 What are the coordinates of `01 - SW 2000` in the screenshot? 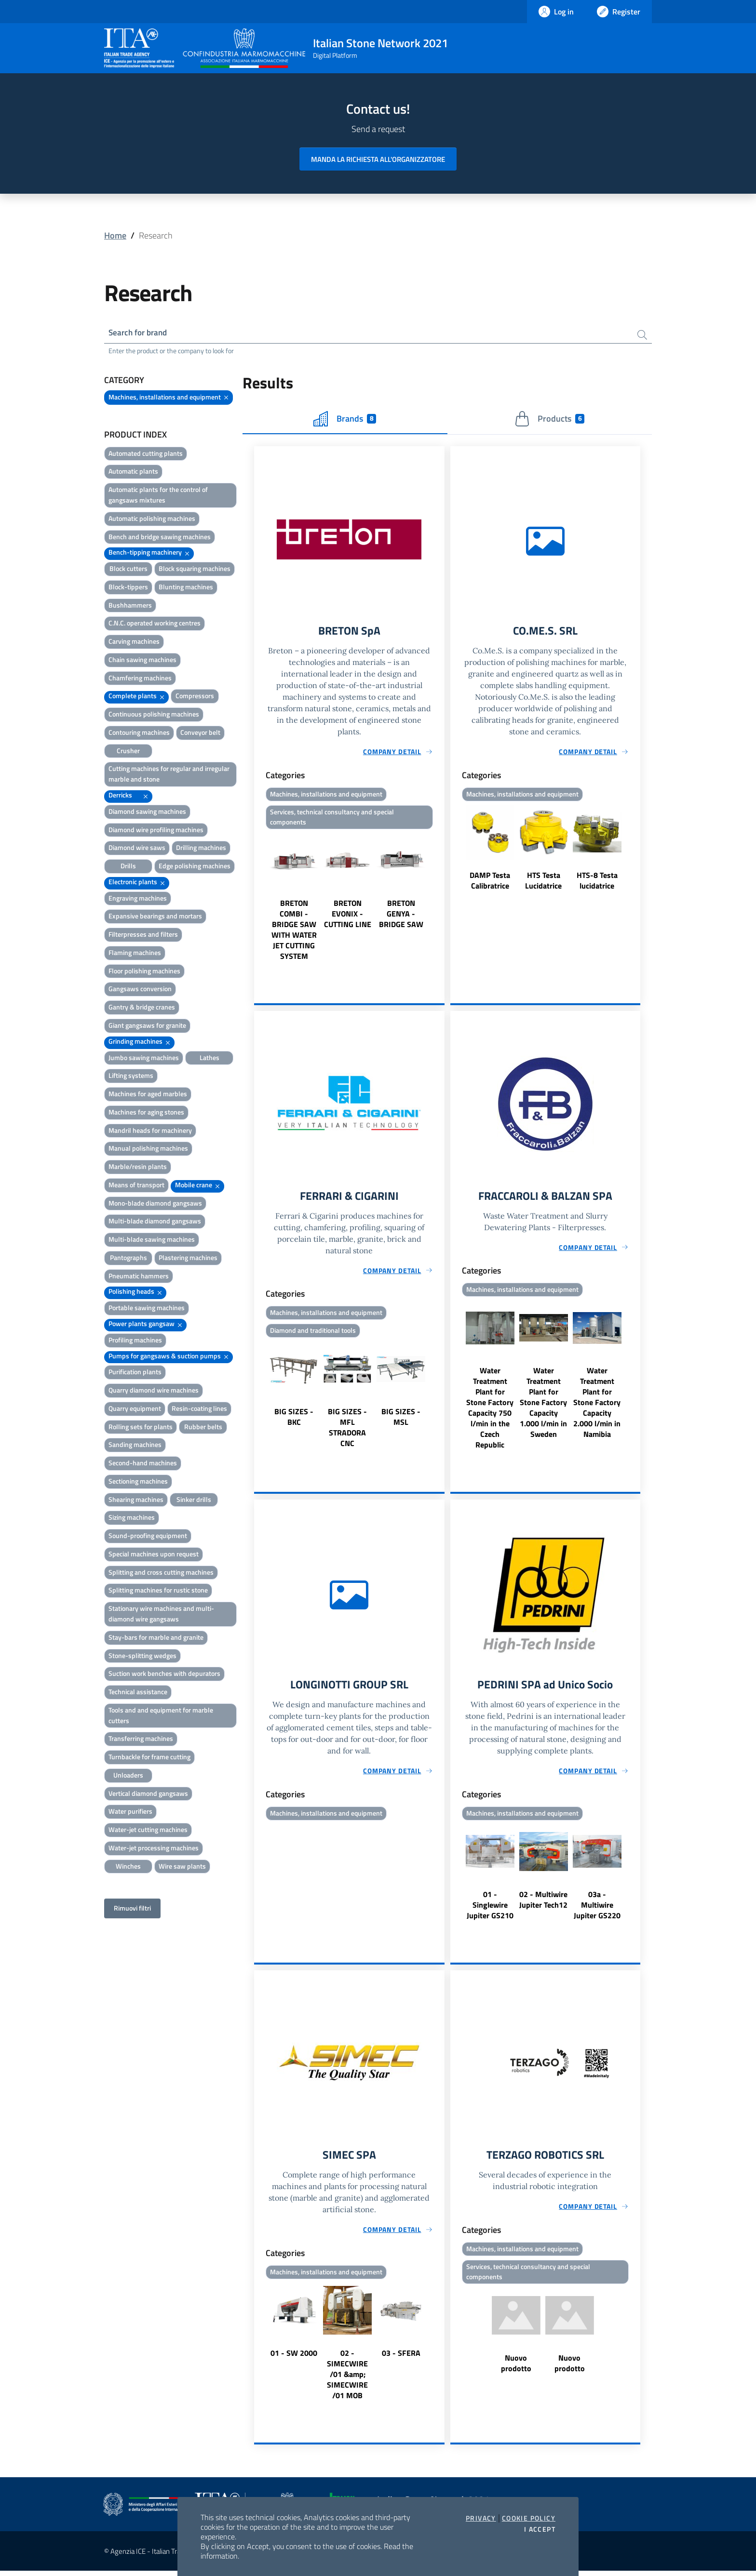 It's located at (293, 2358).